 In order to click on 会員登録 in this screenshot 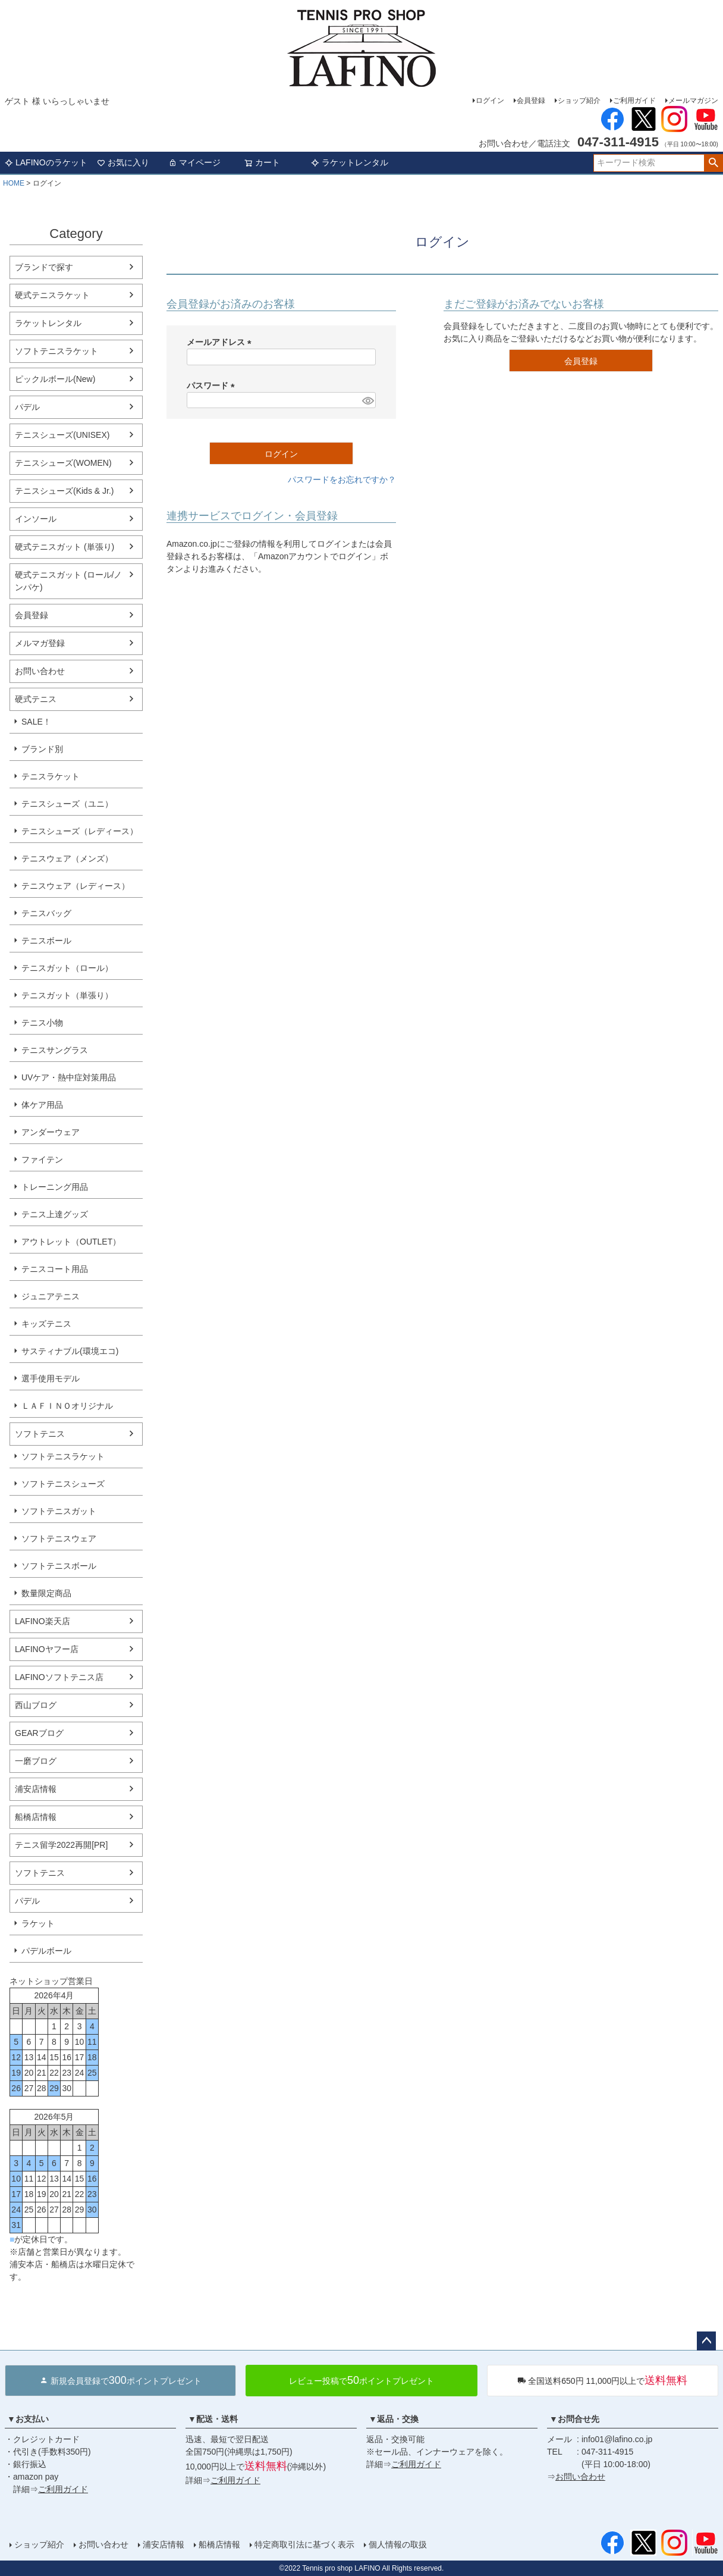, I will do `click(531, 100)`.